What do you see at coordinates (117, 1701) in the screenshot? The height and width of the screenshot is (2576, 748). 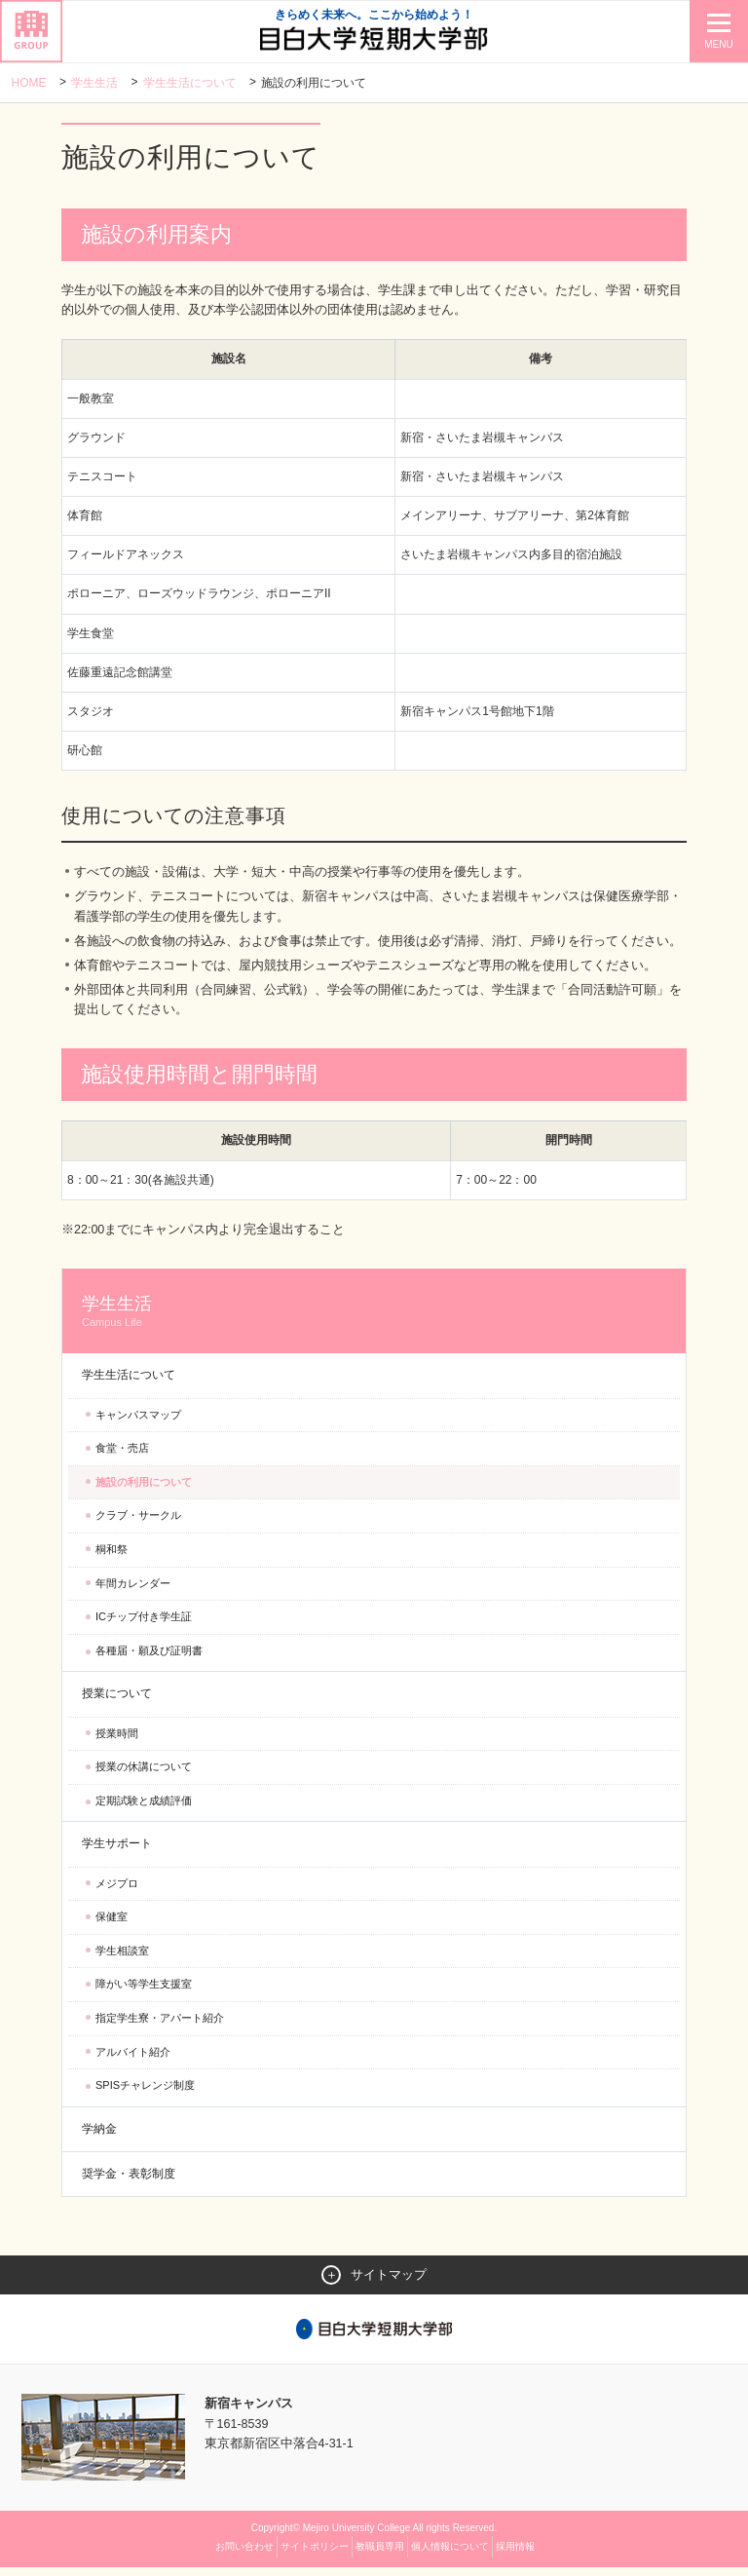 I see `授業について` at bounding box center [117, 1701].